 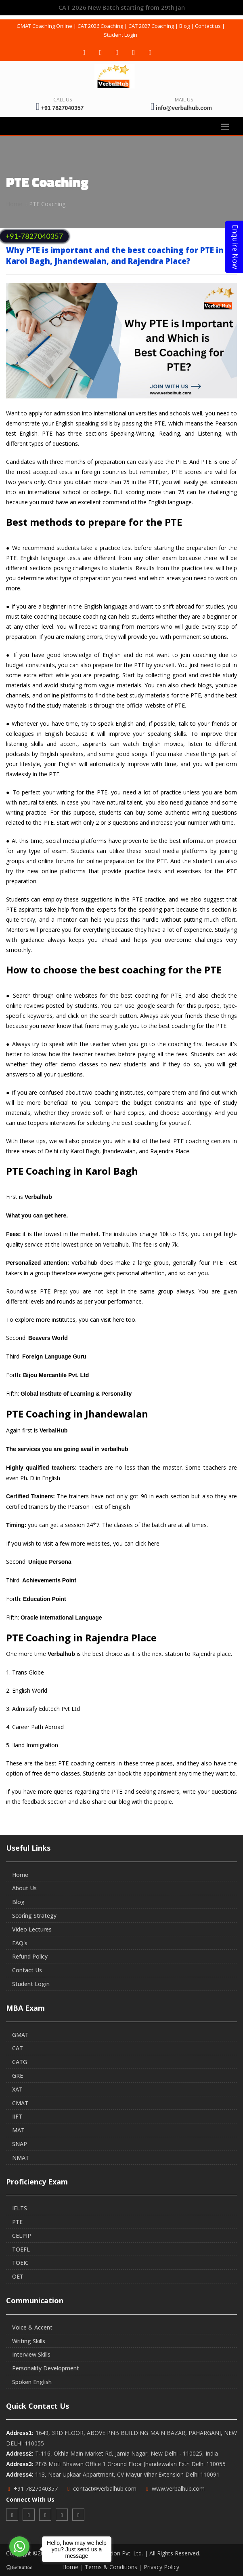 I want to click on CATG, so click(x=19, y=2062).